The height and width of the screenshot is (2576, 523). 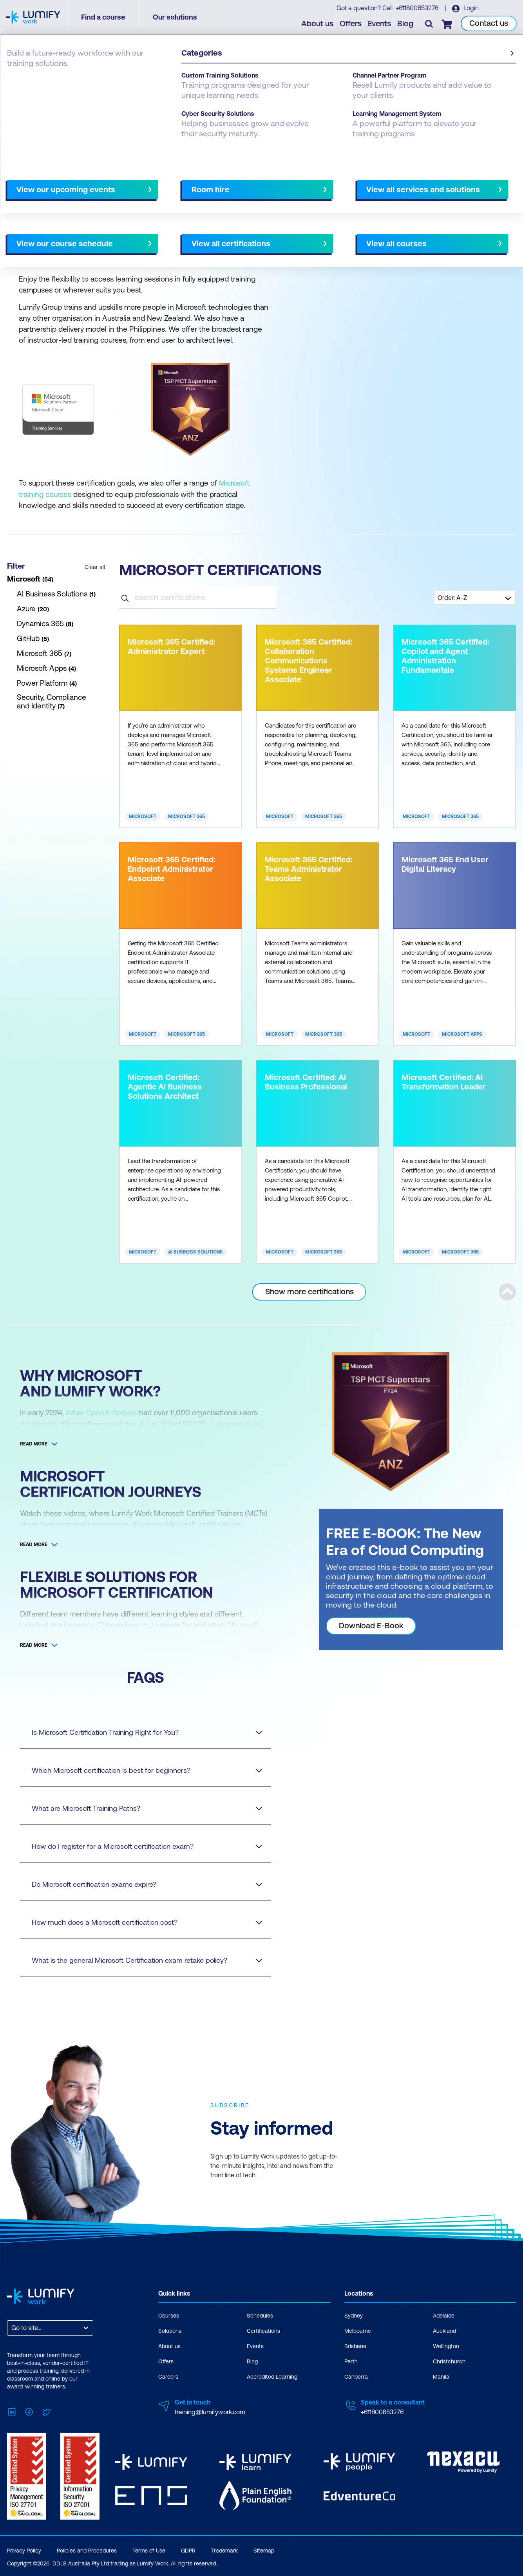 What do you see at coordinates (318, 23) in the screenshot?
I see `About us` at bounding box center [318, 23].